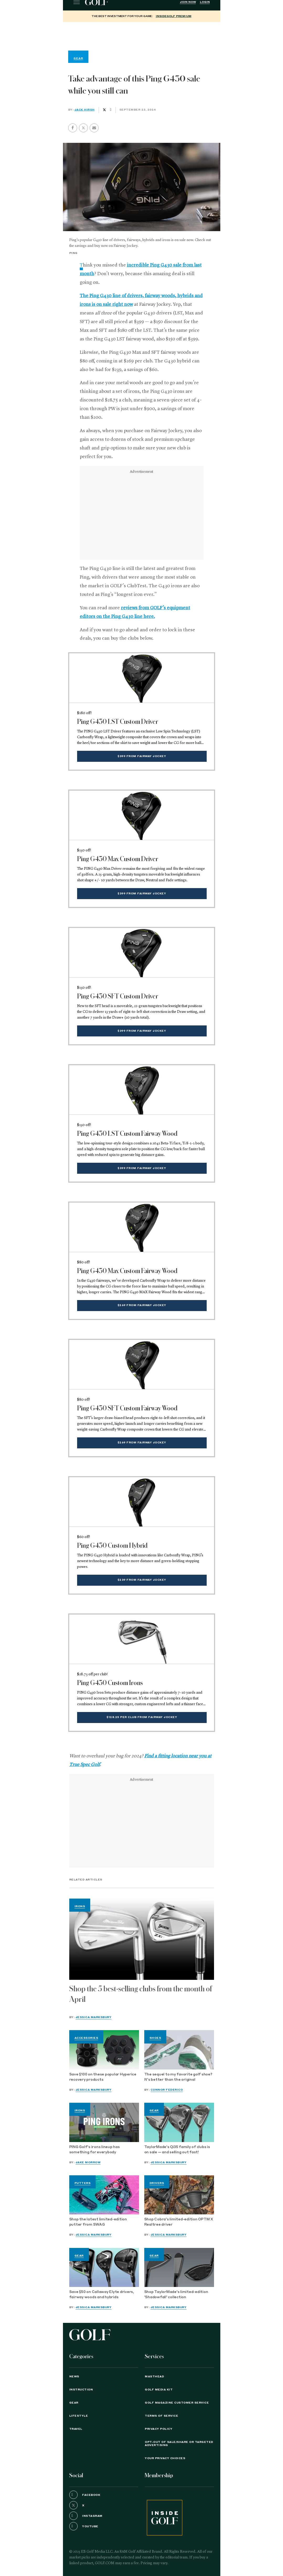 The width and height of the screenshot is (283, 2576). Describe the element at coordinates (159, 2389) in the screenshot. I see `GOLF Media Kit` at that location.